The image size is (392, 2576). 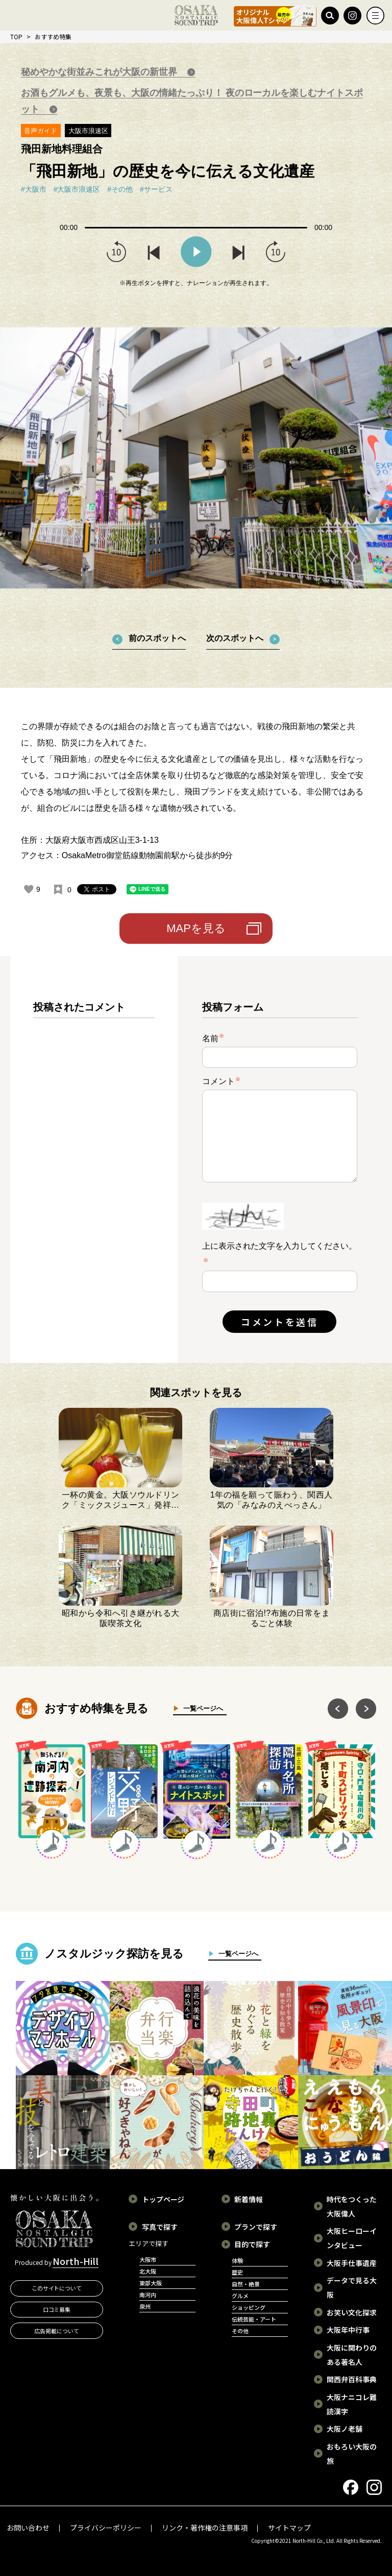 What do you see at coordinates (352, 2238) in the screenshot?
I see `大阪ヒーローインタビュー` at bounding box center [352, 2238].